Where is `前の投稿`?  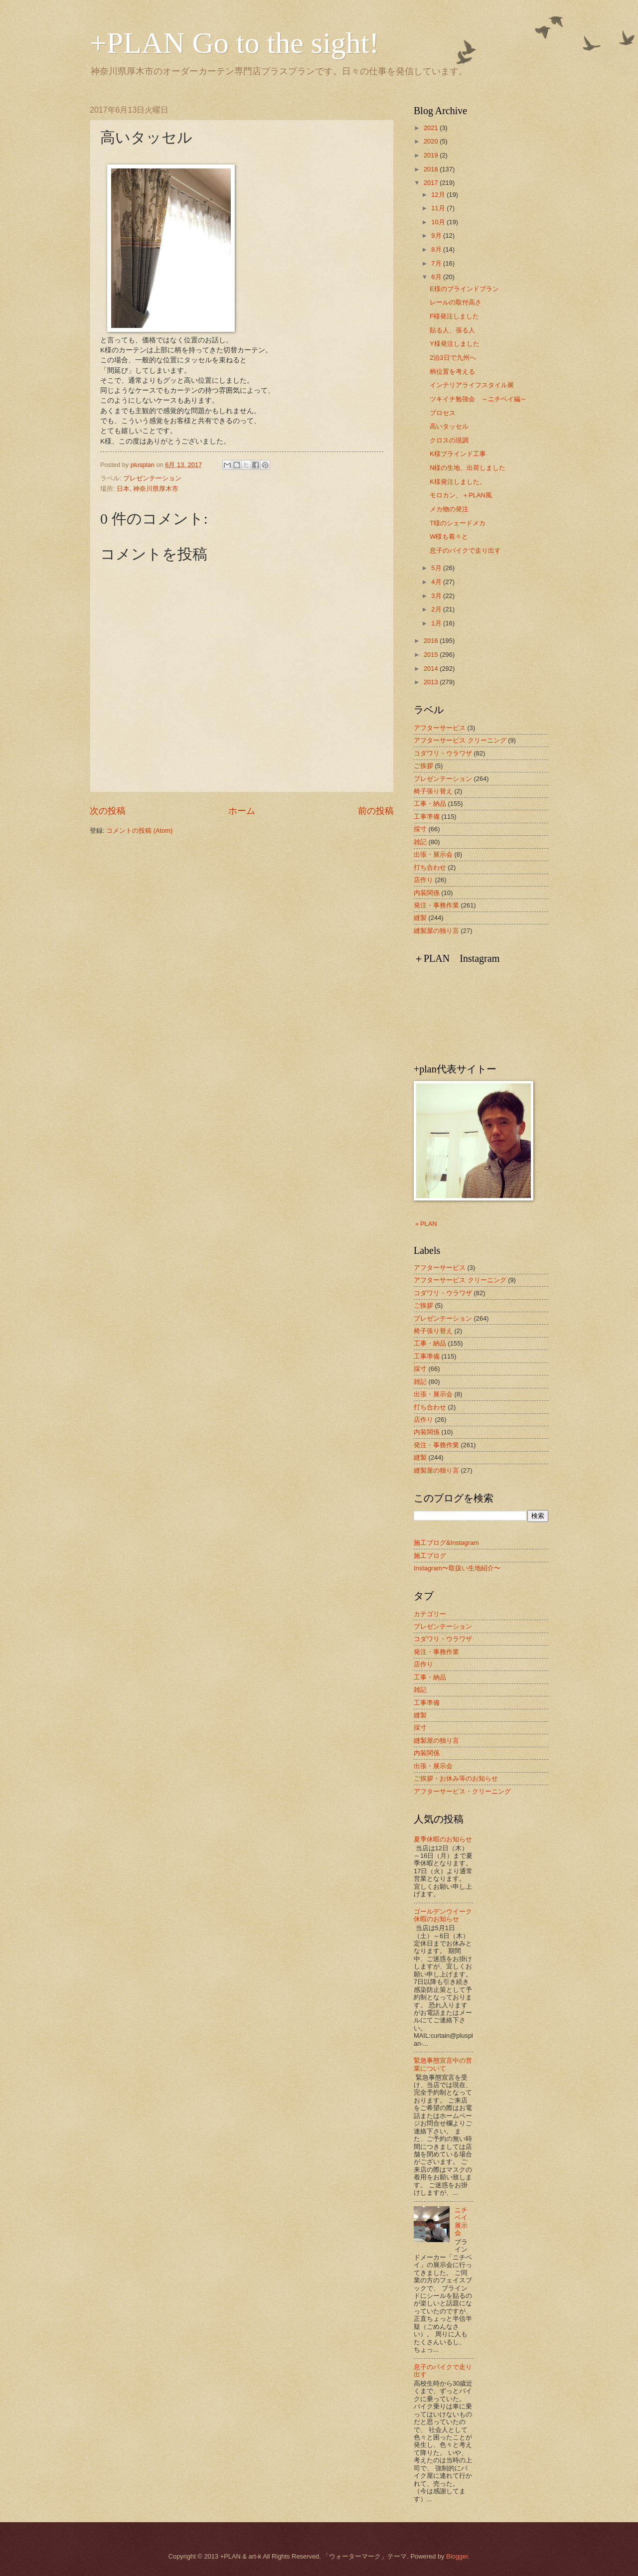 前の投稿 is located at coordinates (376, 811).